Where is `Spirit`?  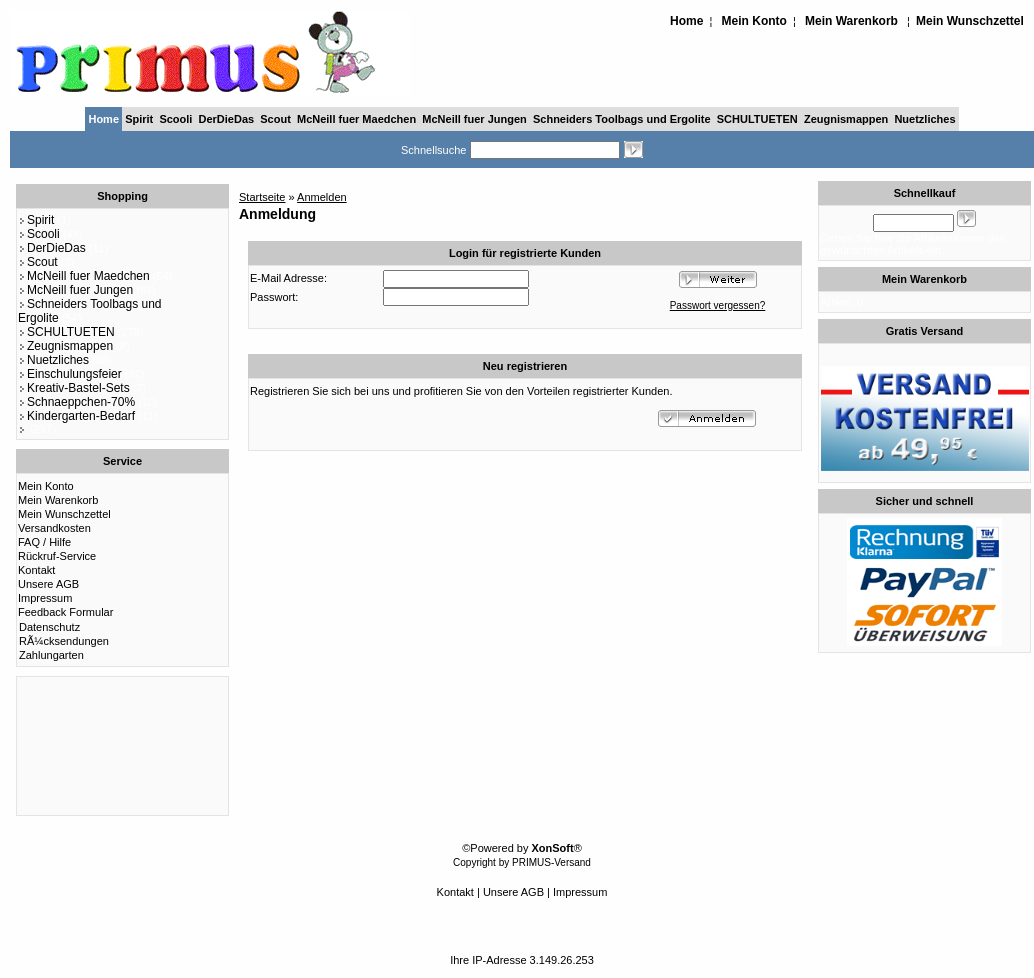
Spirit is located at coordinates (139, 119).